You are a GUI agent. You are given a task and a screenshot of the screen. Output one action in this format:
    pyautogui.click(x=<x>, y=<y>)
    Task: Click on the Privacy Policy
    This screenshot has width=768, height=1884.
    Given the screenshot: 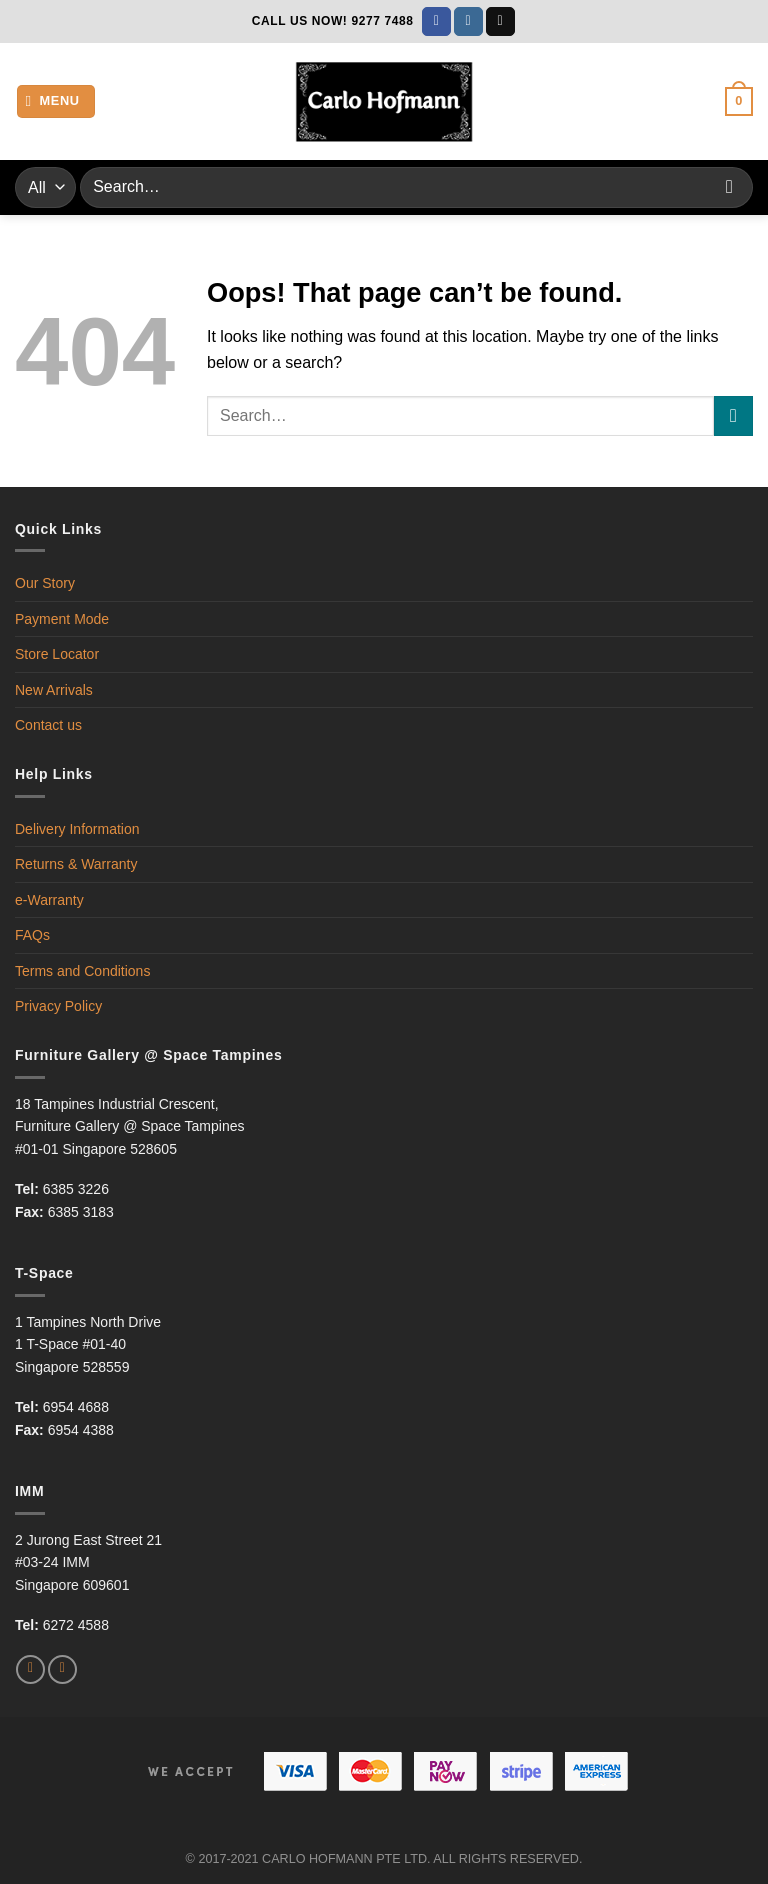 What is the action you would take?
    pyautogui.click(x=58, y=1006)
    